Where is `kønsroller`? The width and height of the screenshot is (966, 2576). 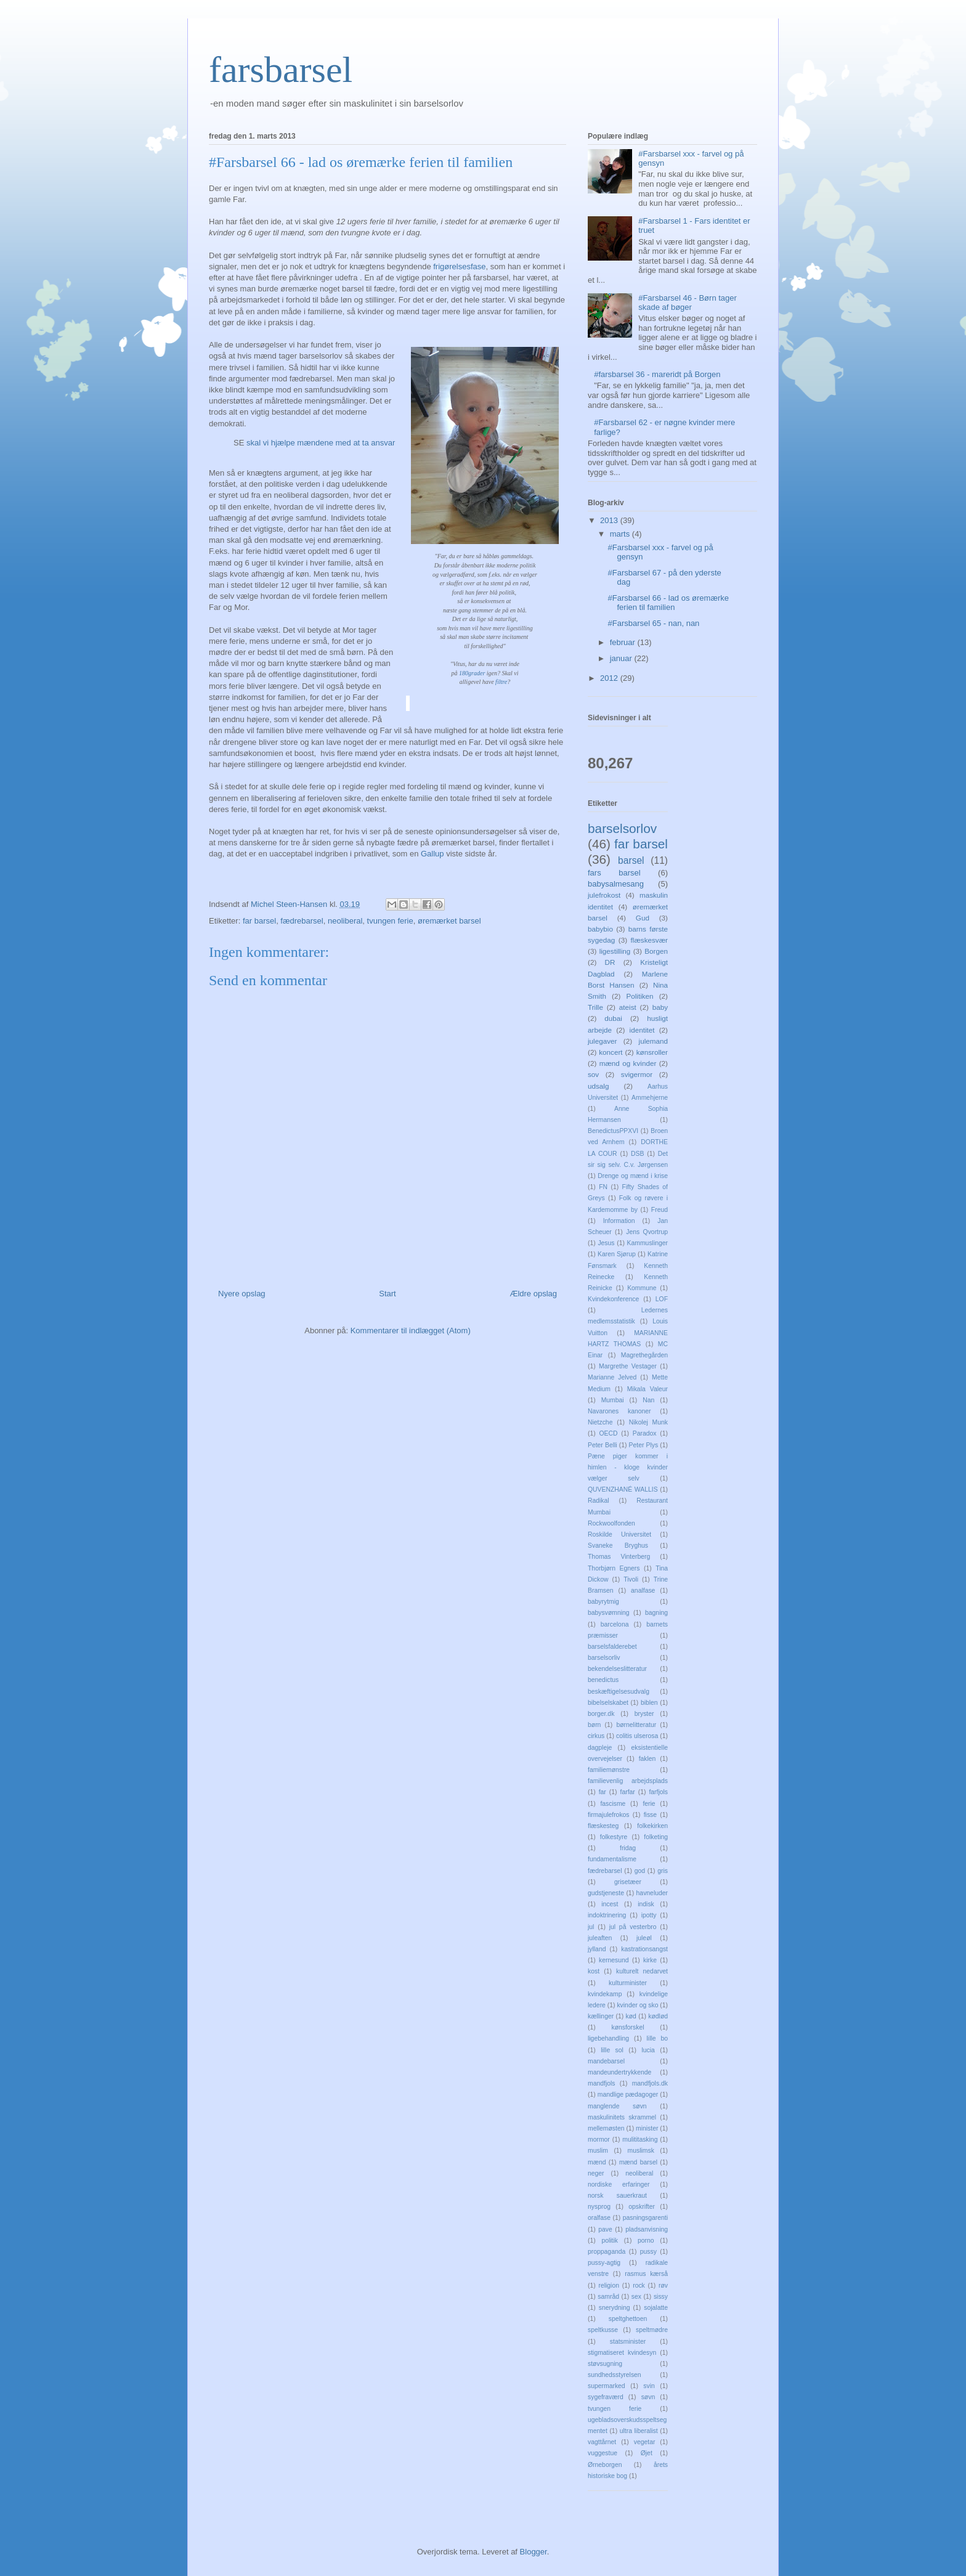
kønsroller is located at coordinates (652, 1052).